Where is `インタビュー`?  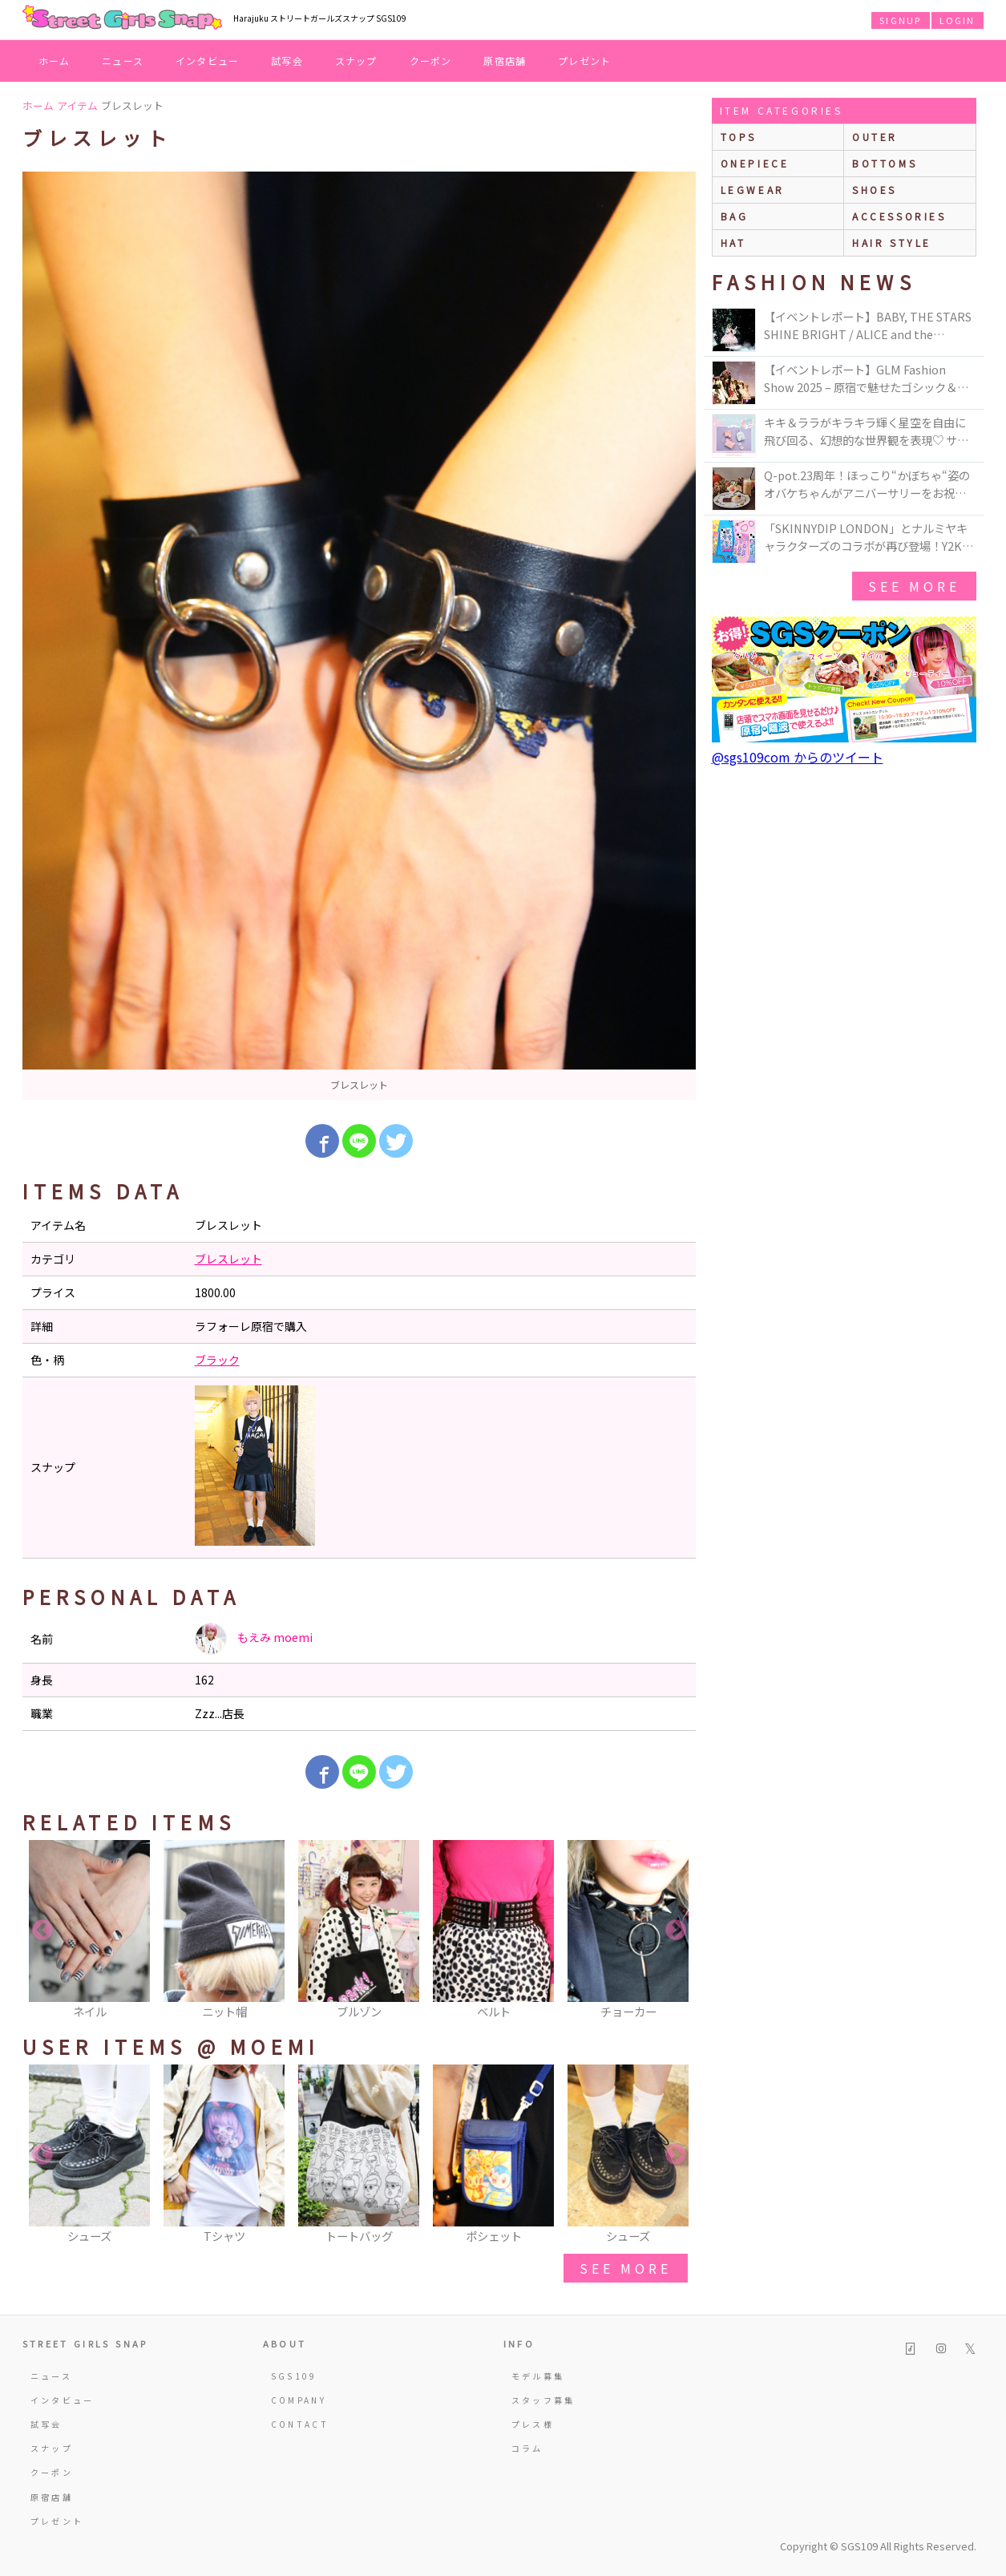
インタビュー is located at coordinates (207, 60).